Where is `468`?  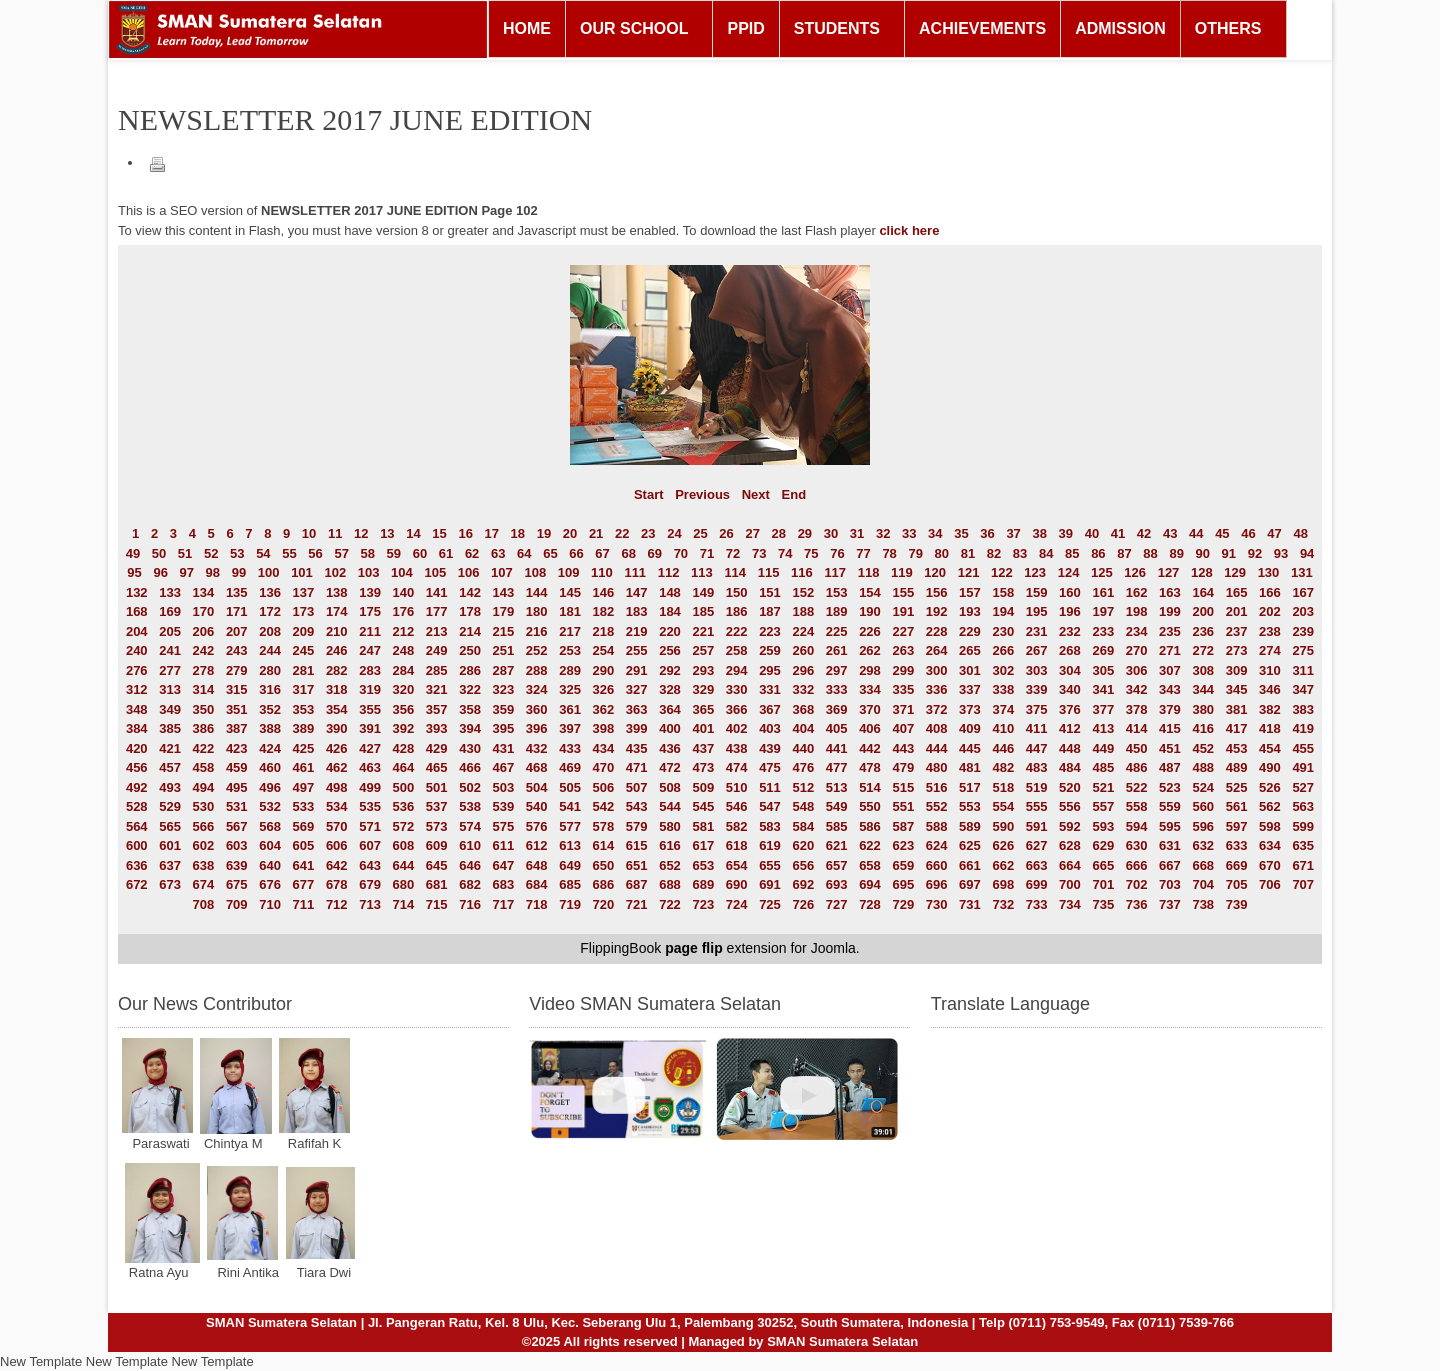 468 is located at coordinates (537, 767).